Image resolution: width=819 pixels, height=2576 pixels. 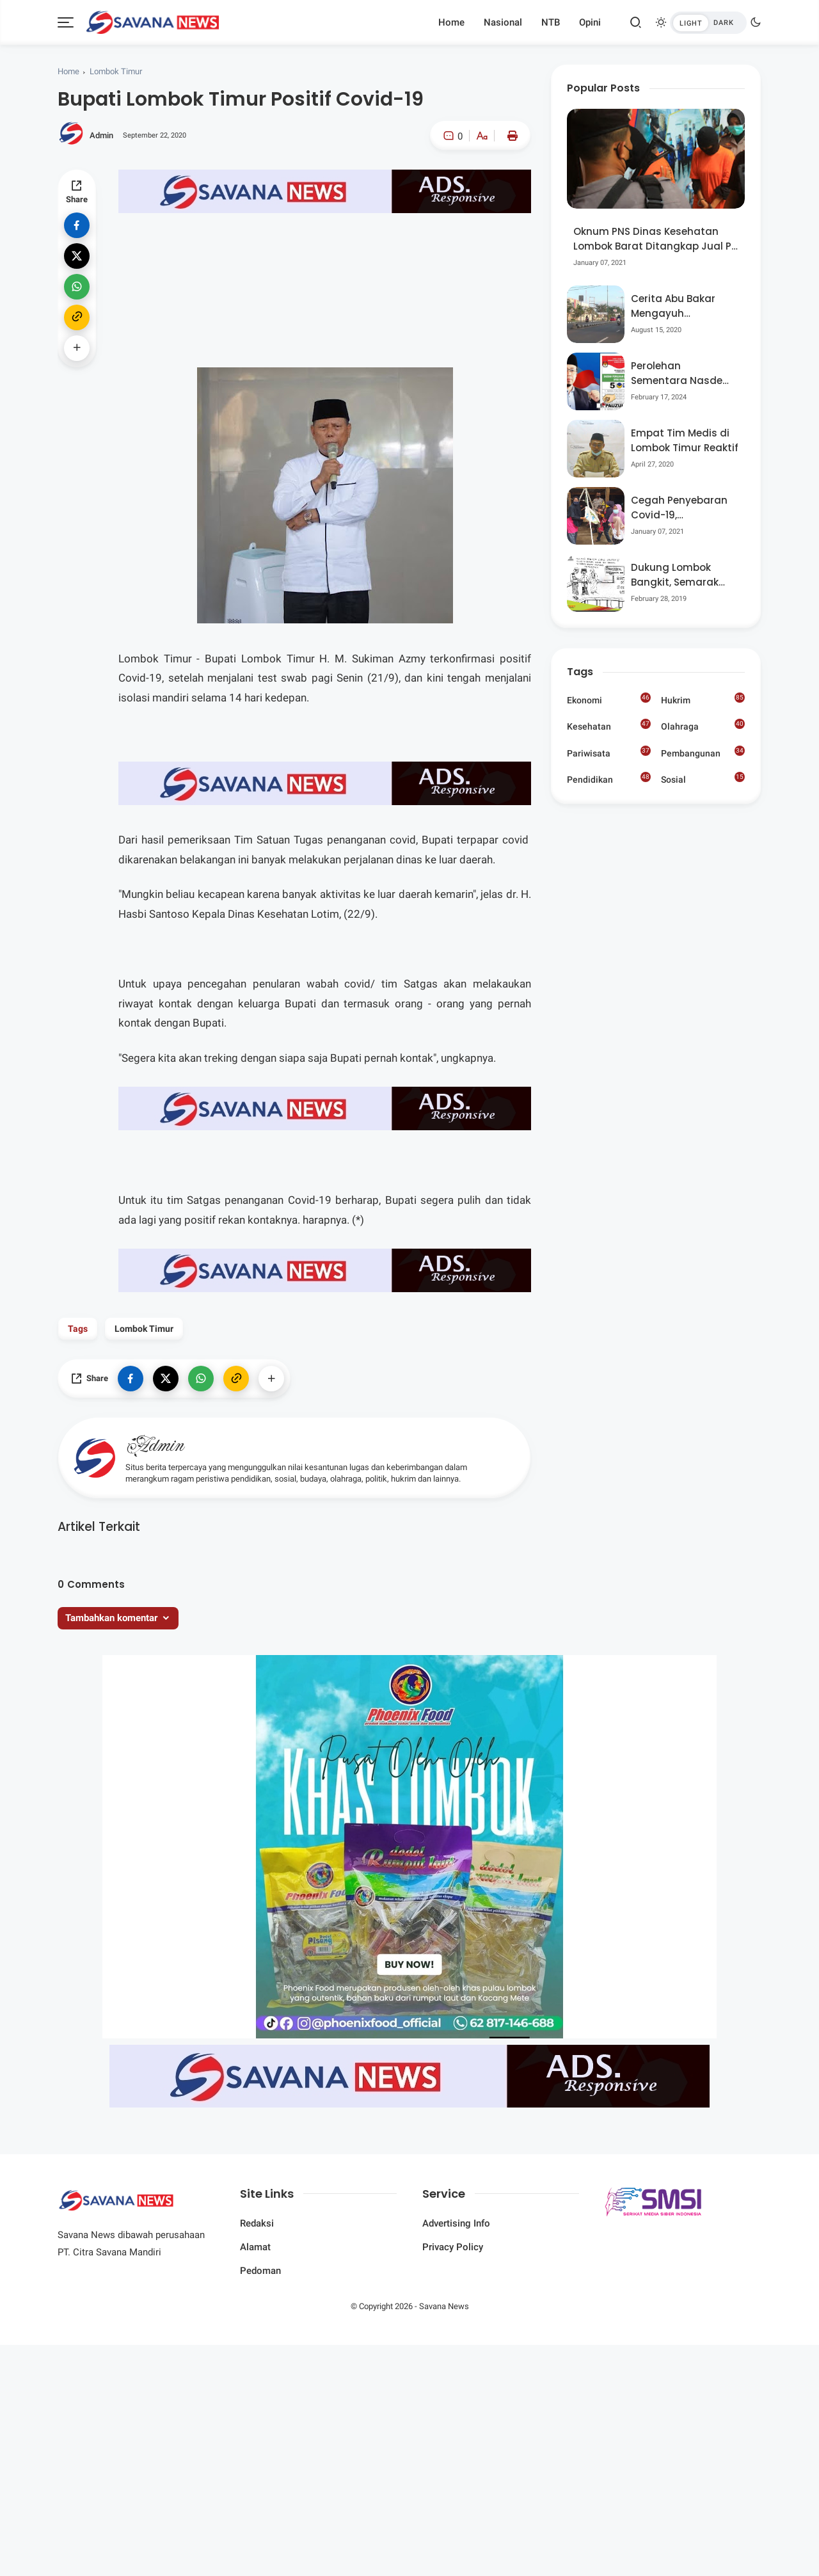 I want to click on Redaksi, so click(x=257, y=2223).